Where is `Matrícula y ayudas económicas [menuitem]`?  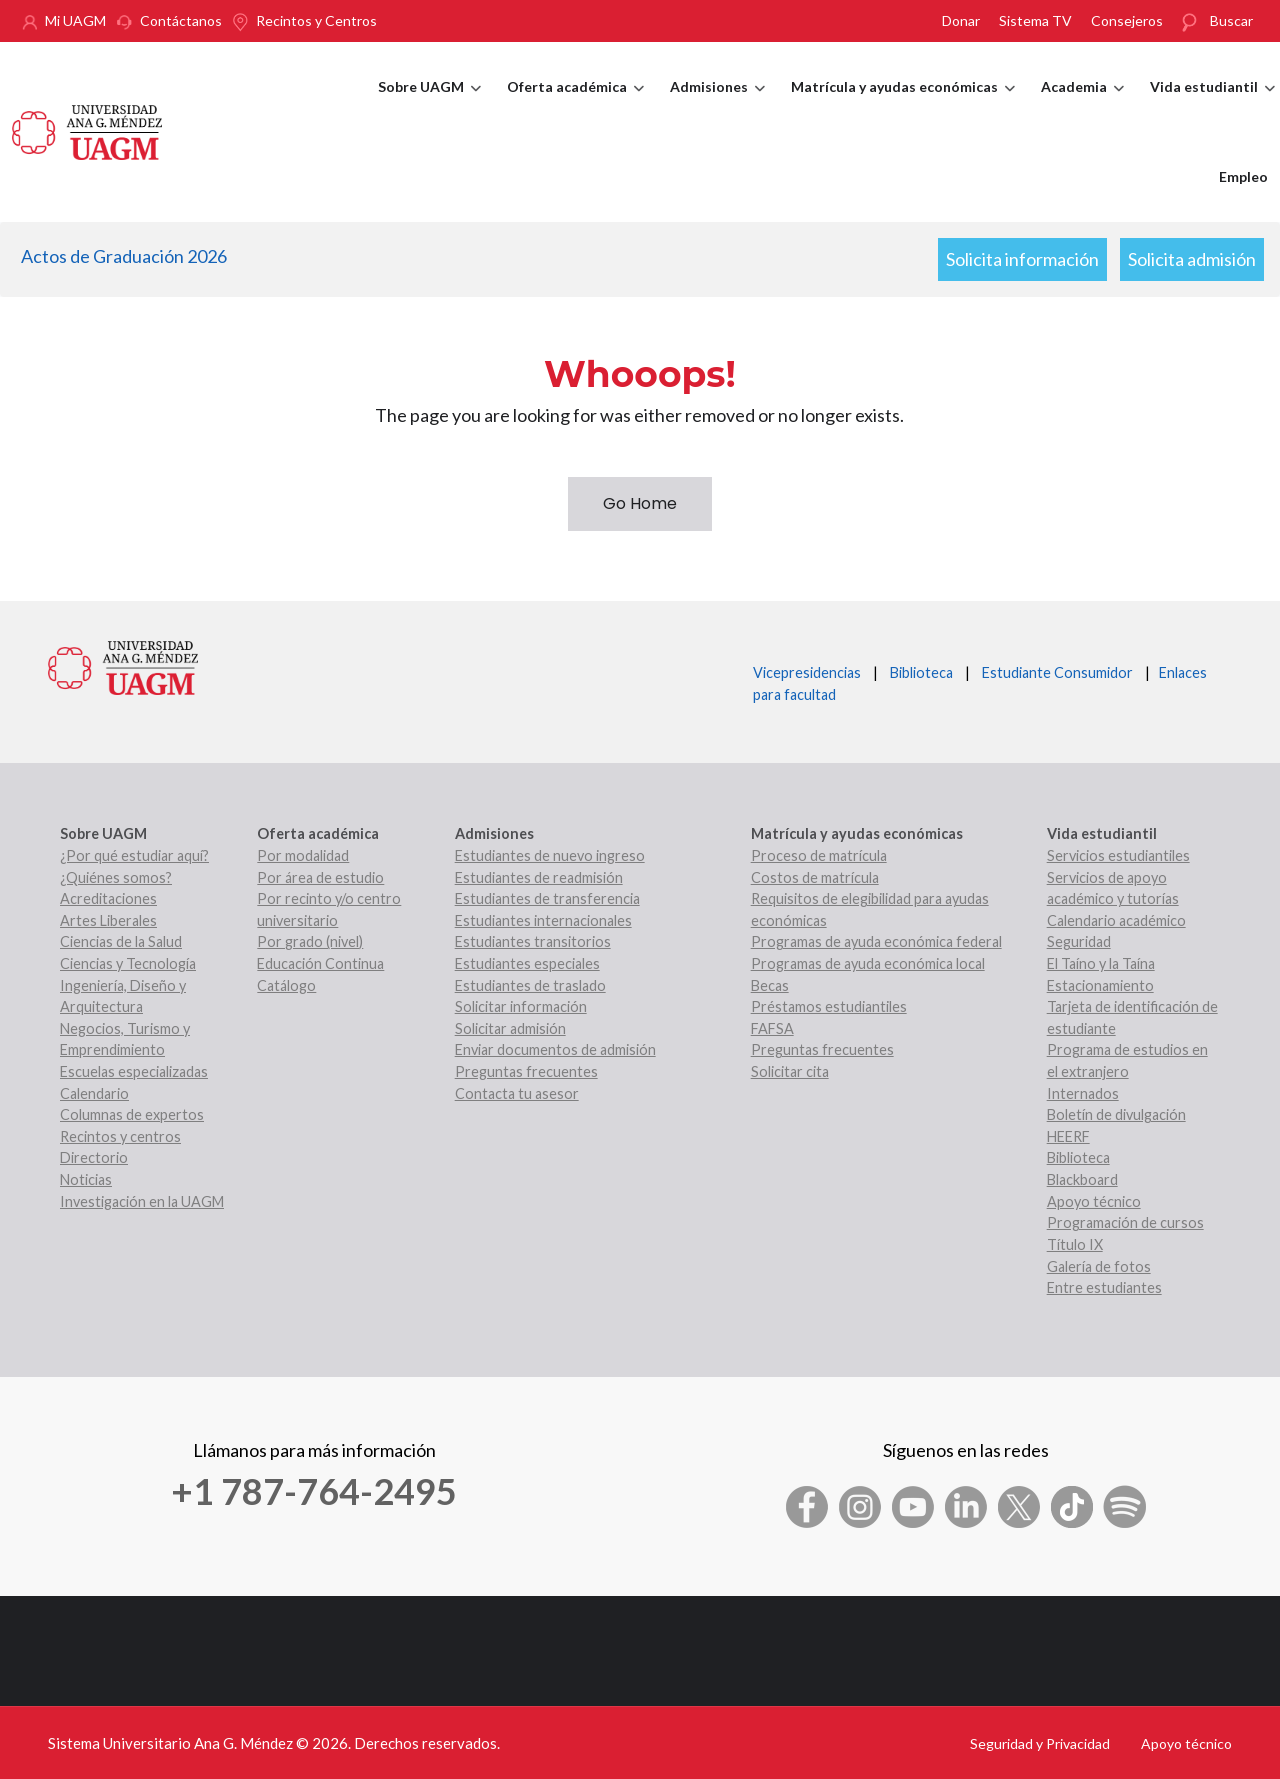 Matrícula y ayudas económicas [menuitem] is located at coordinates (903, 105).